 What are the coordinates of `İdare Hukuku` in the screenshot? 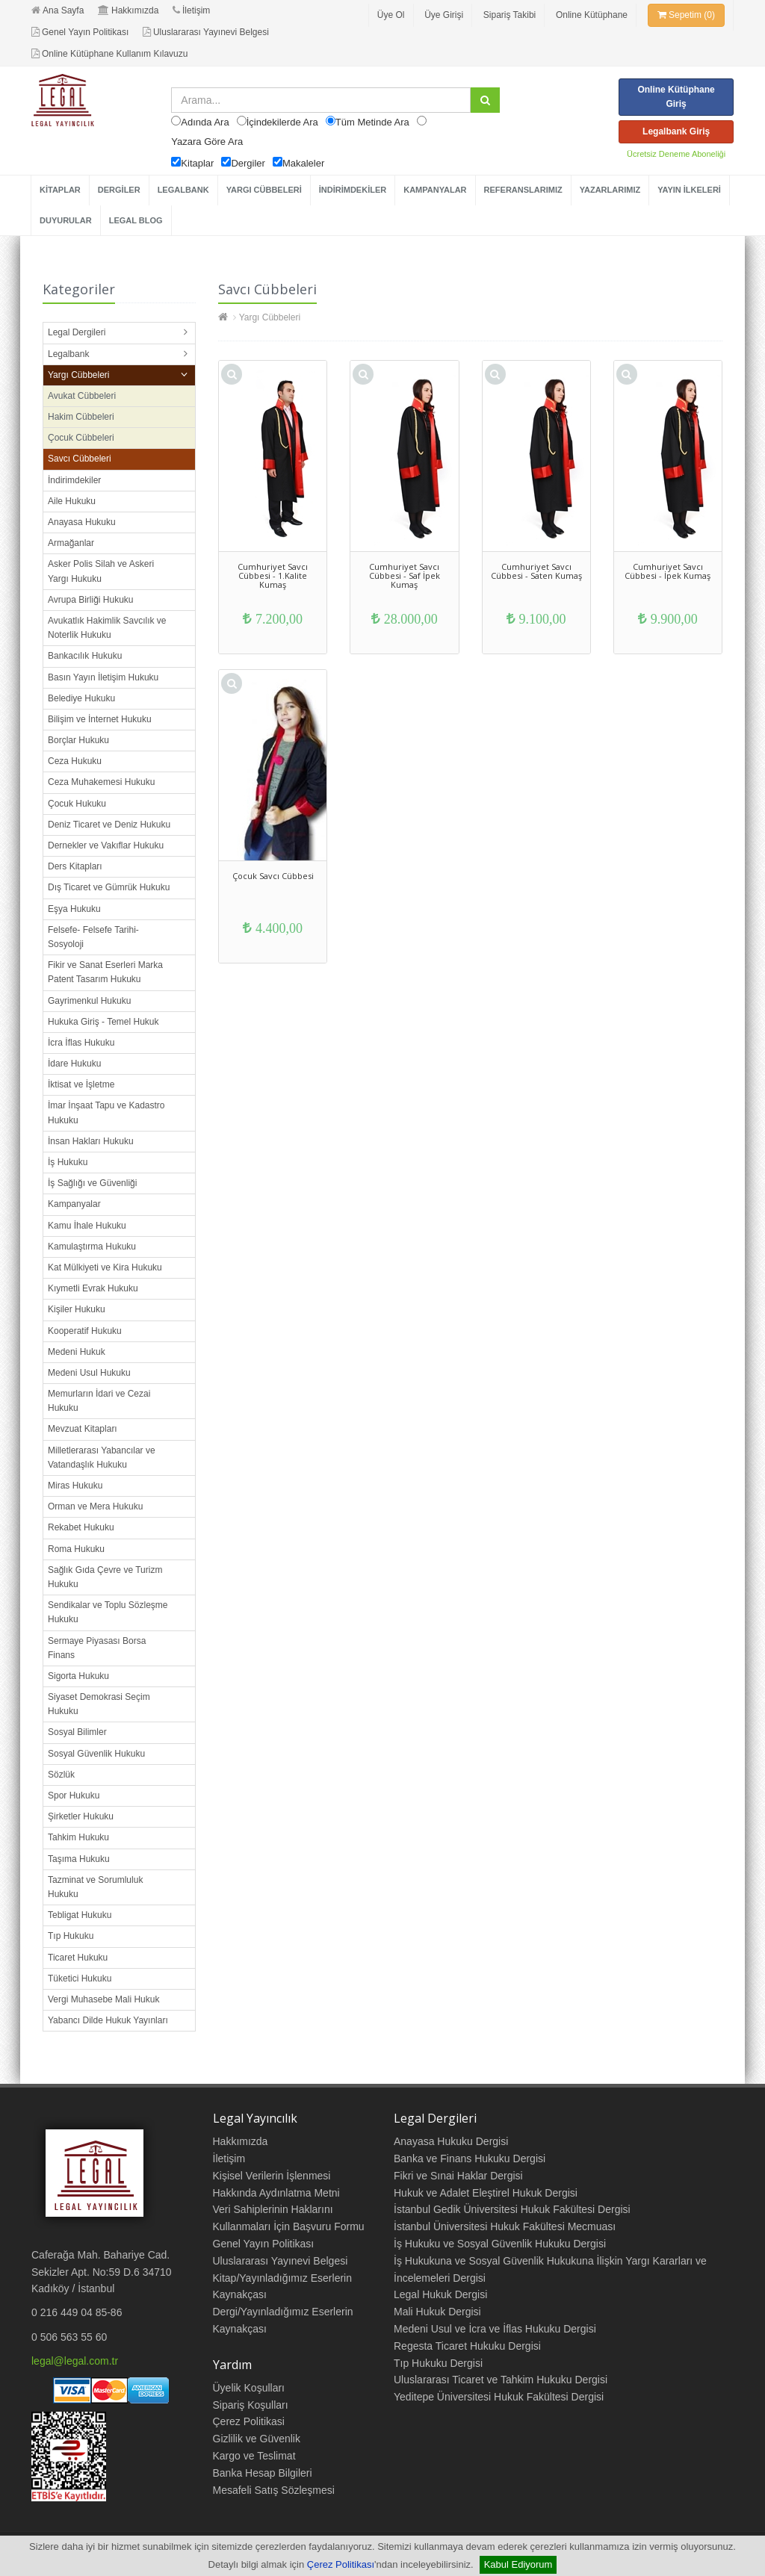 It's located at (74, 1063).